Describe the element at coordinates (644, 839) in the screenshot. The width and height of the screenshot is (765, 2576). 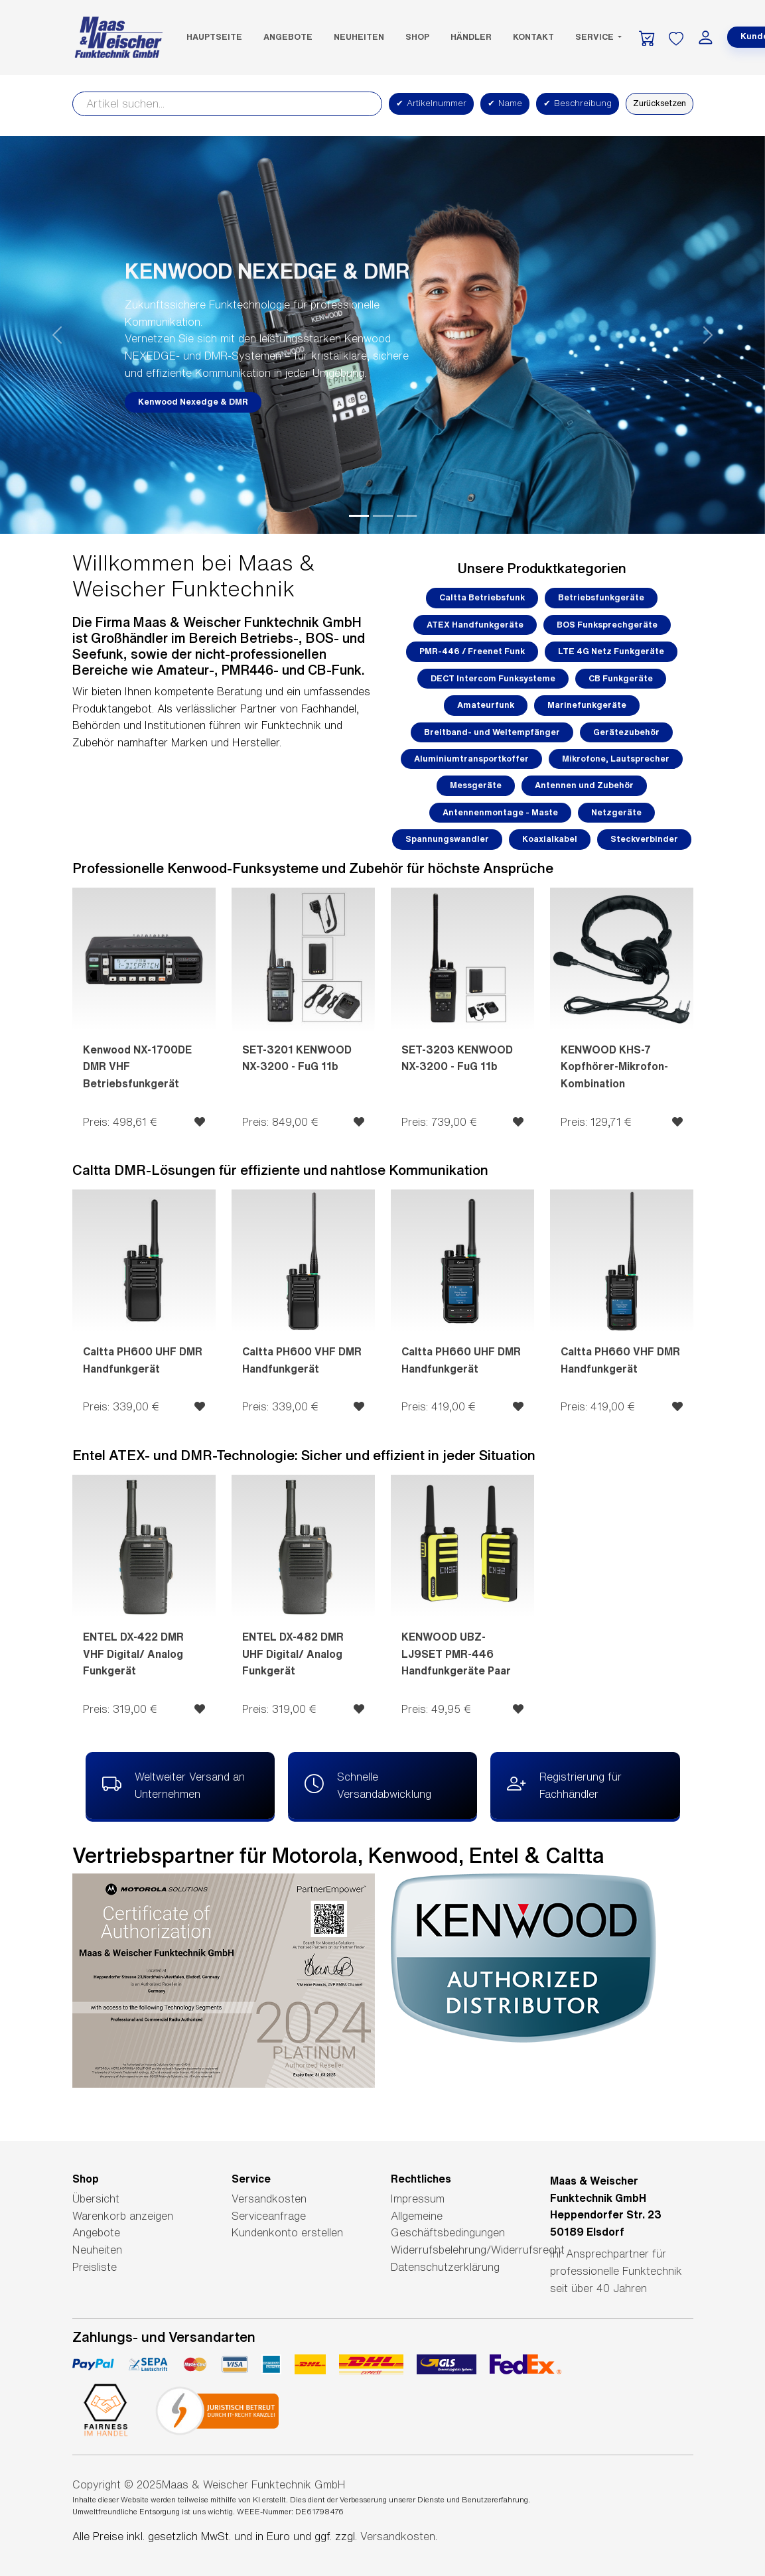
I see `Steckverbinder [button]` at that location.